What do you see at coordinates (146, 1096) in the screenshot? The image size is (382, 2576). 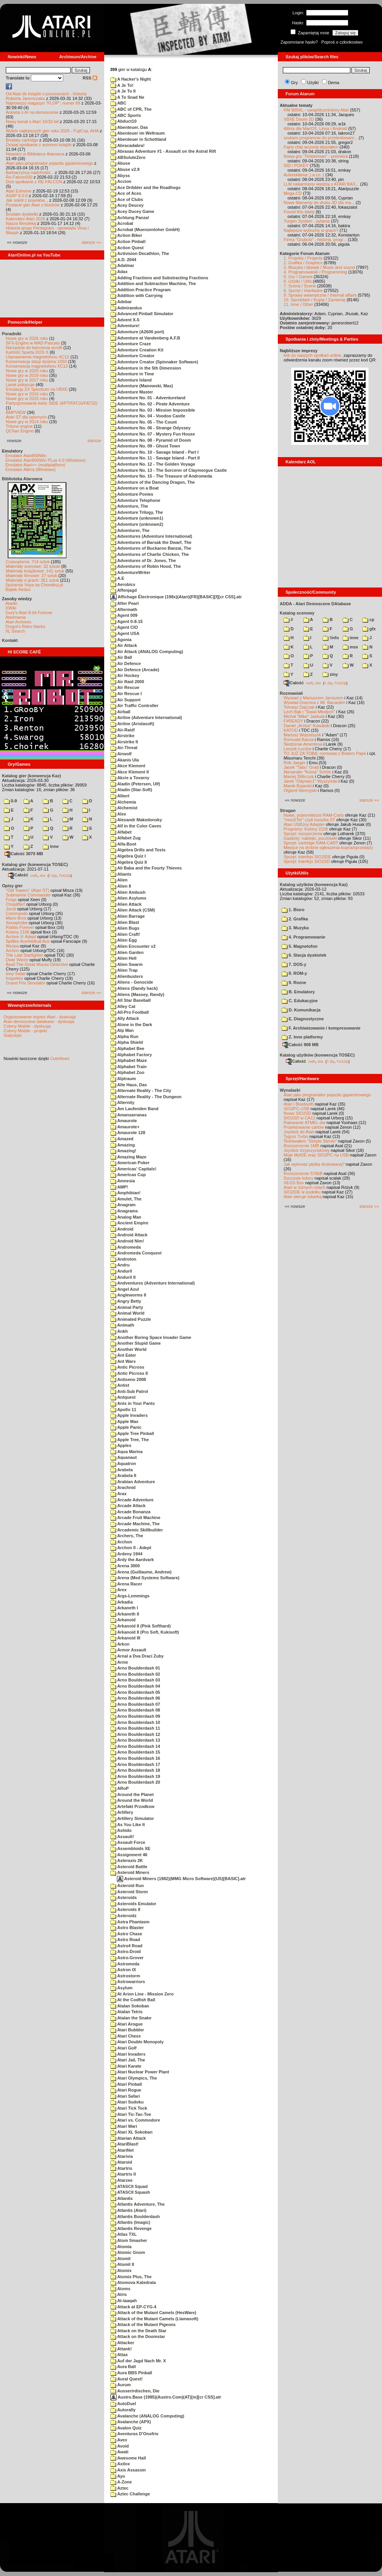 I see `Alternate Reality - The Dungeon` at bounding box center [146, 1096].